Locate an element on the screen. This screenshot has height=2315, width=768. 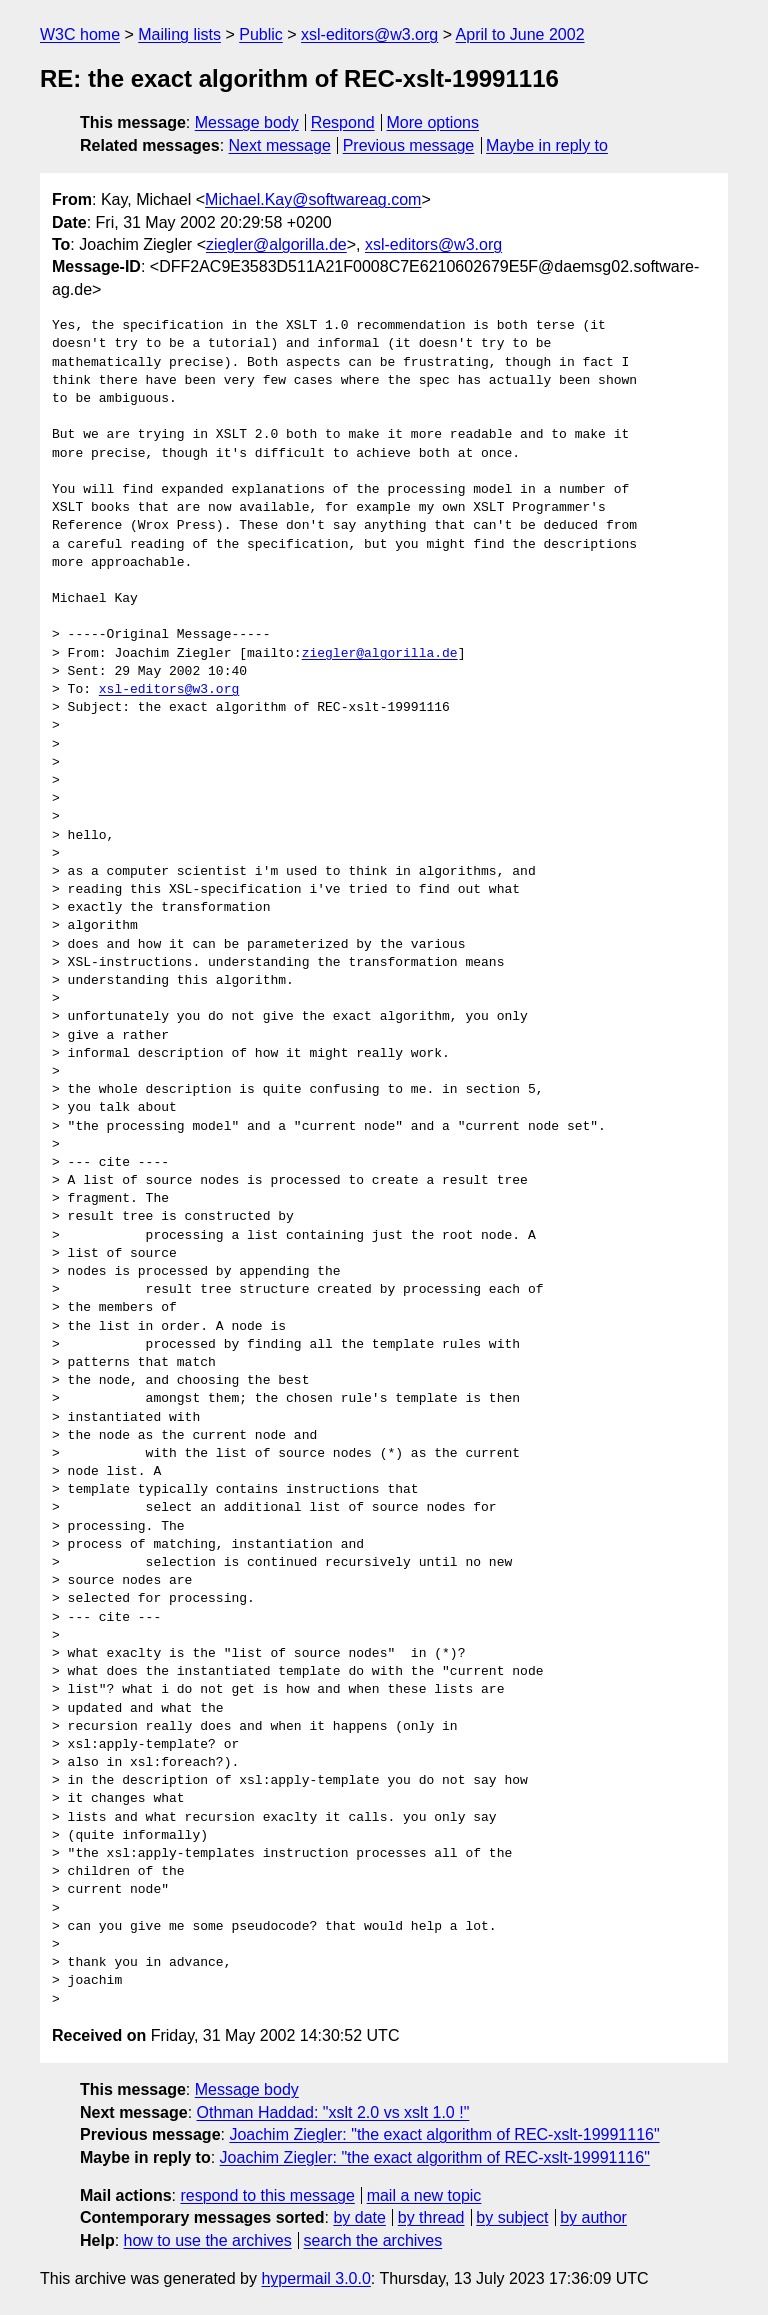
Previous message is located at coordinates (409, 145).